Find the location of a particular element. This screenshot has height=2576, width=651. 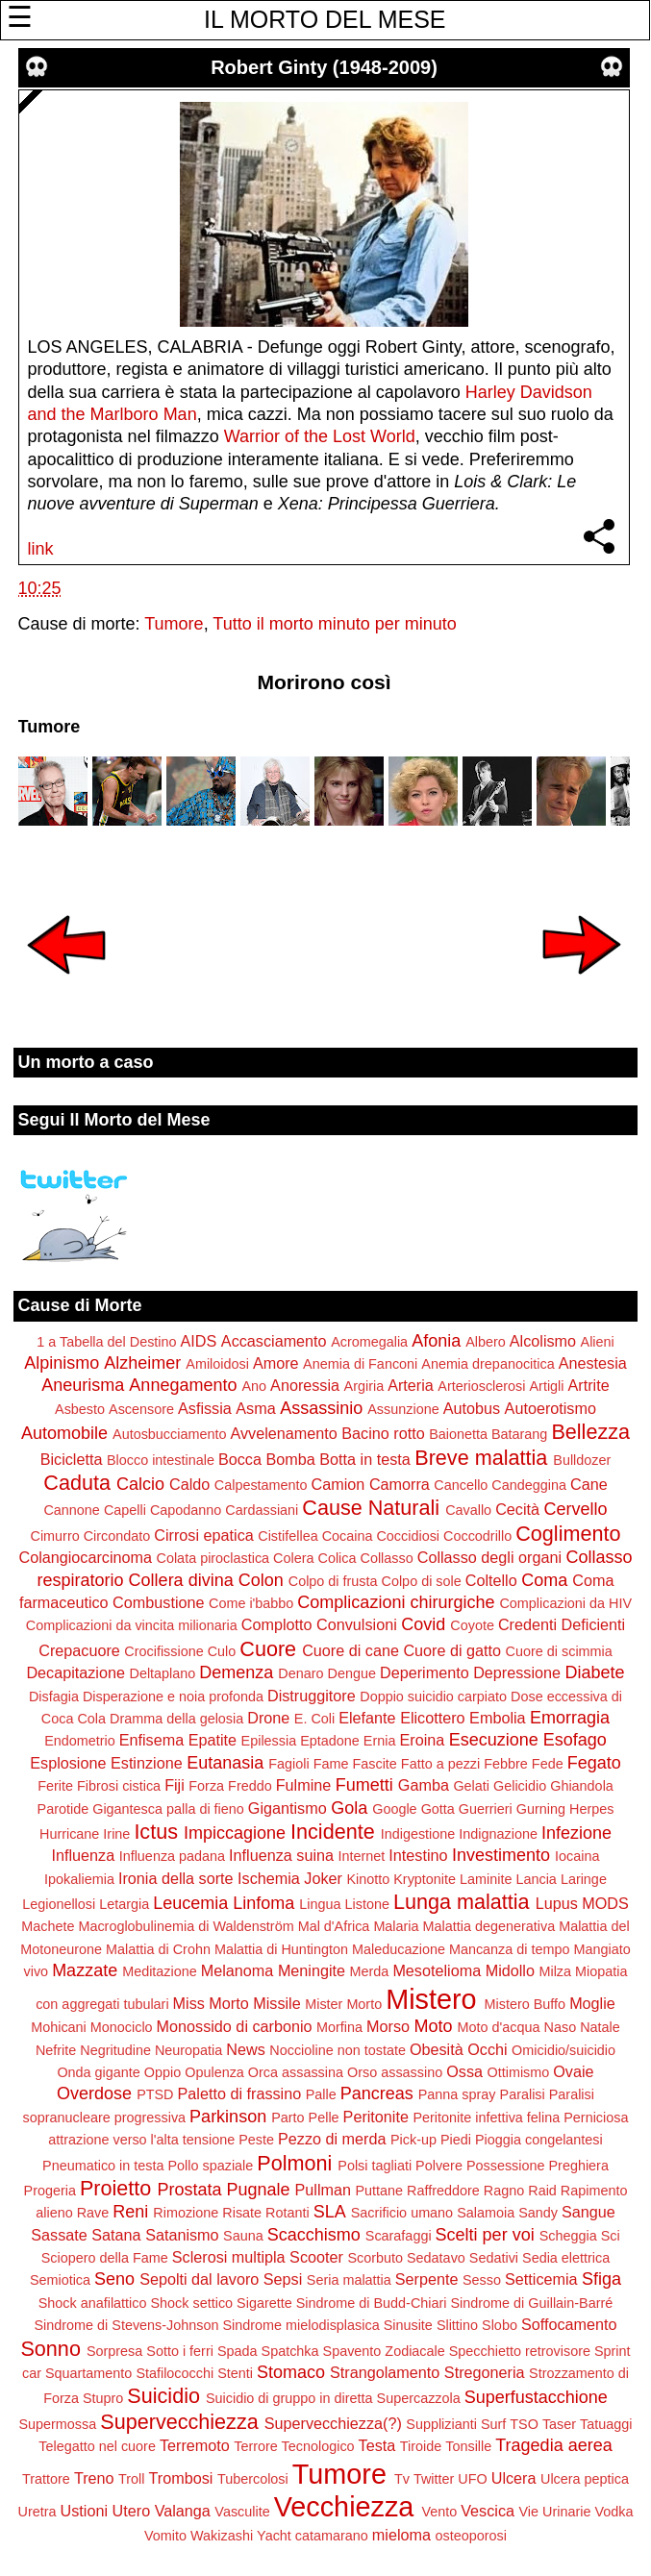

Piedi is located at coordinates (455, 2139).